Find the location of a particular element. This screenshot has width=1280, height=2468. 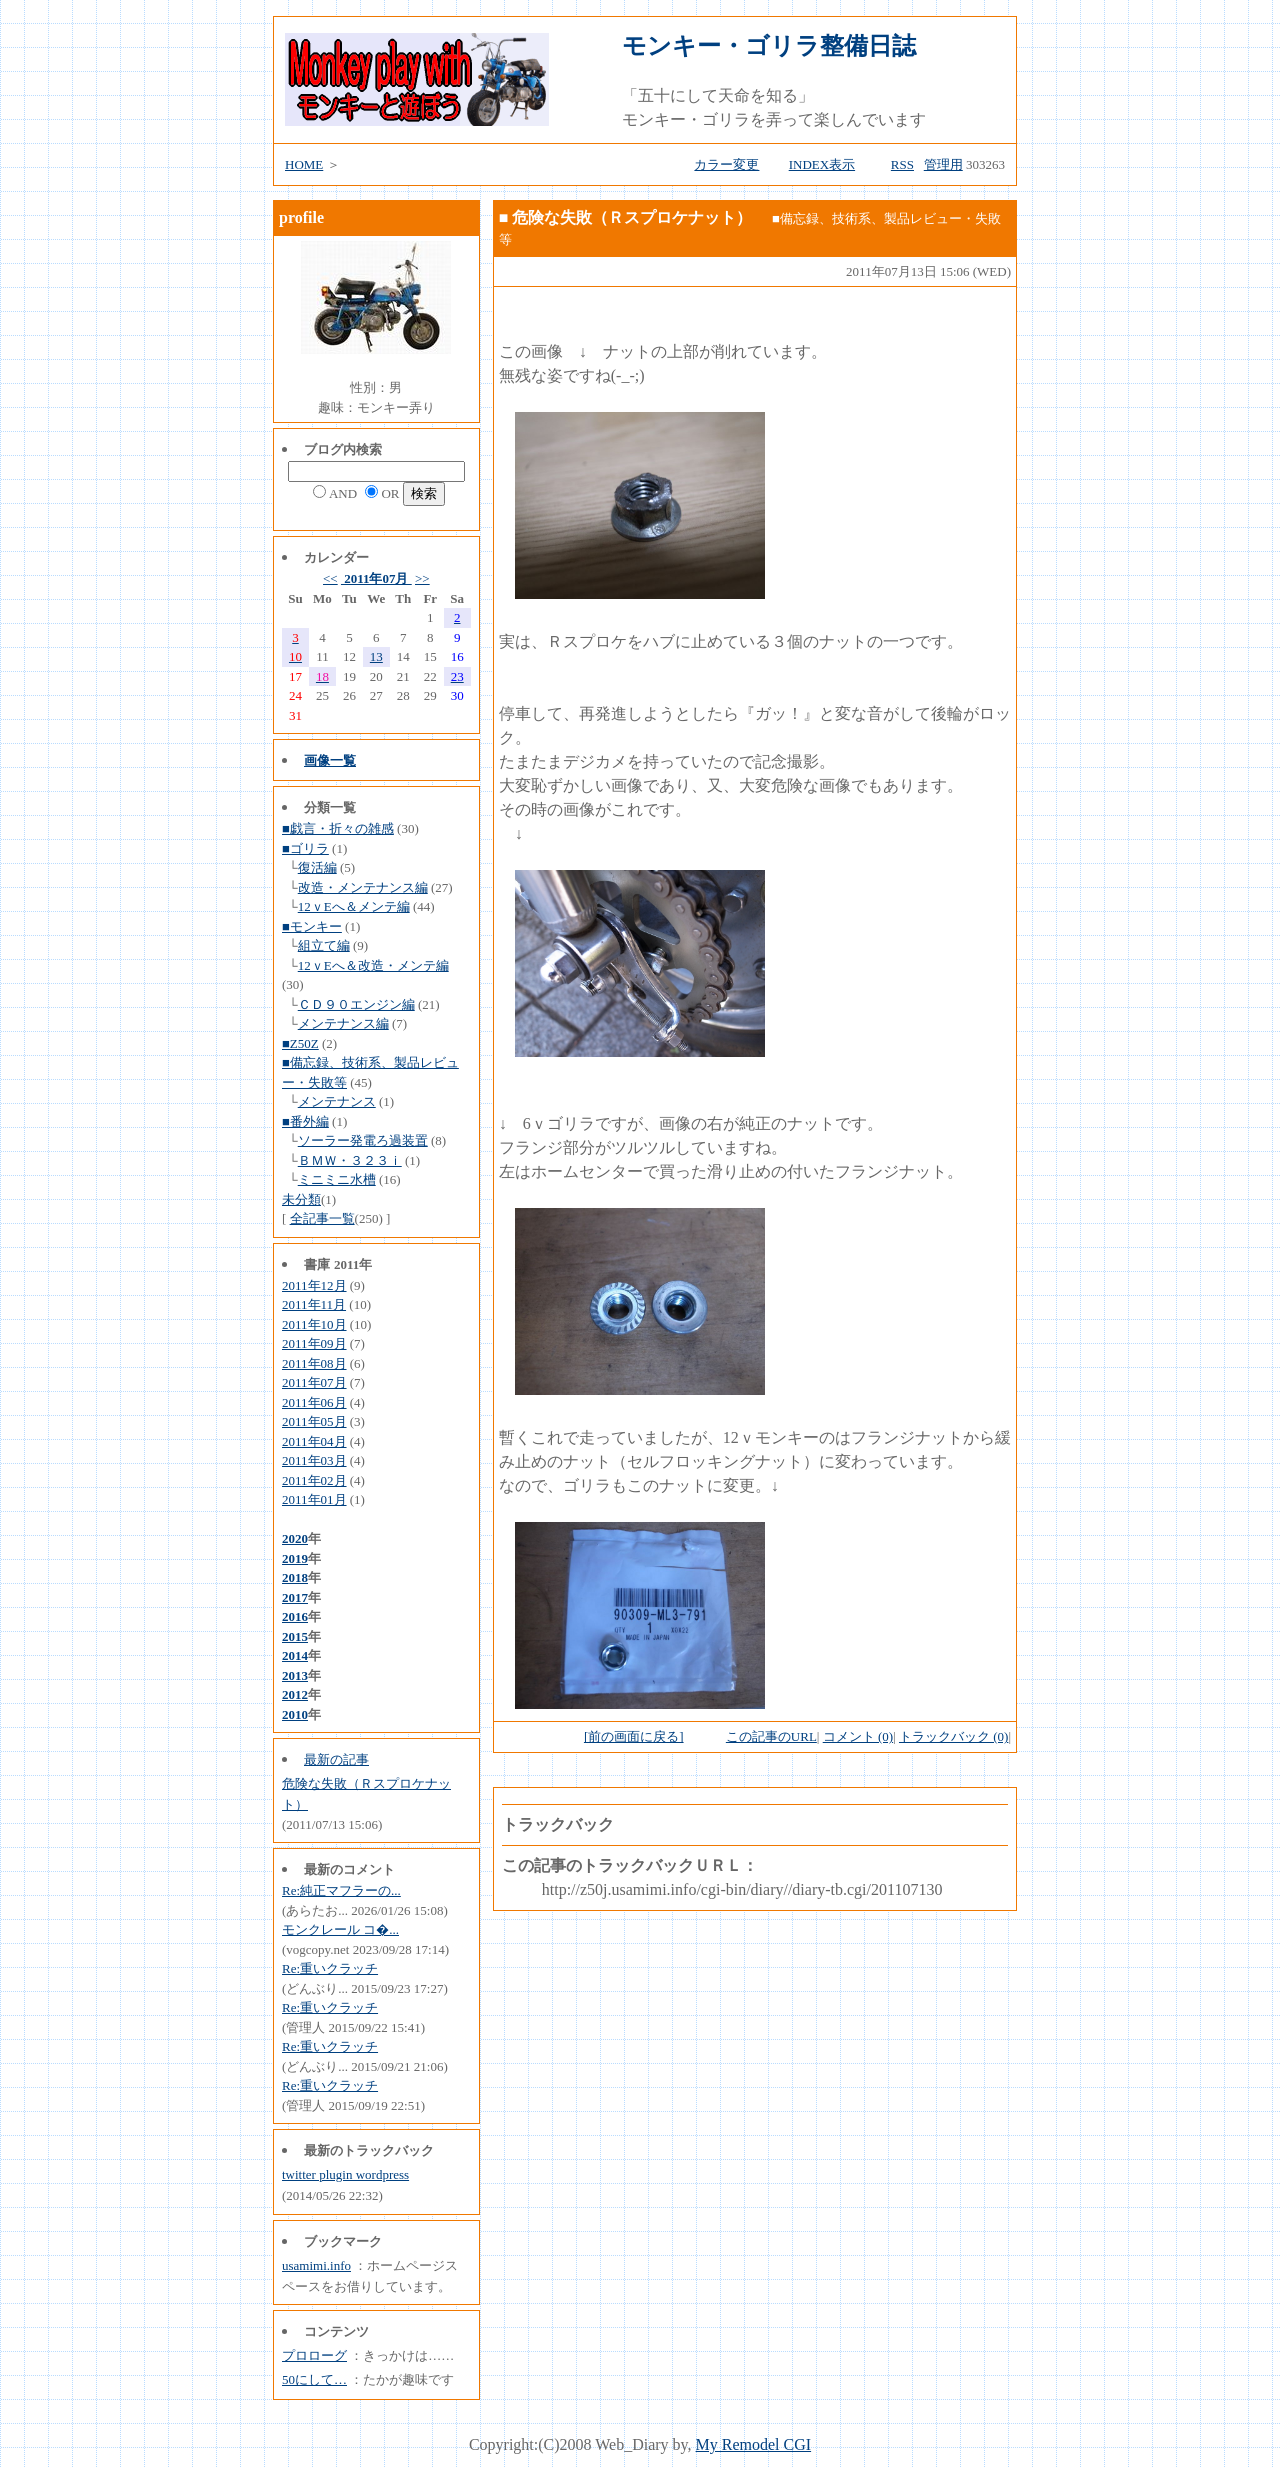

2011年11月 is located at coordinates (314, 1304).